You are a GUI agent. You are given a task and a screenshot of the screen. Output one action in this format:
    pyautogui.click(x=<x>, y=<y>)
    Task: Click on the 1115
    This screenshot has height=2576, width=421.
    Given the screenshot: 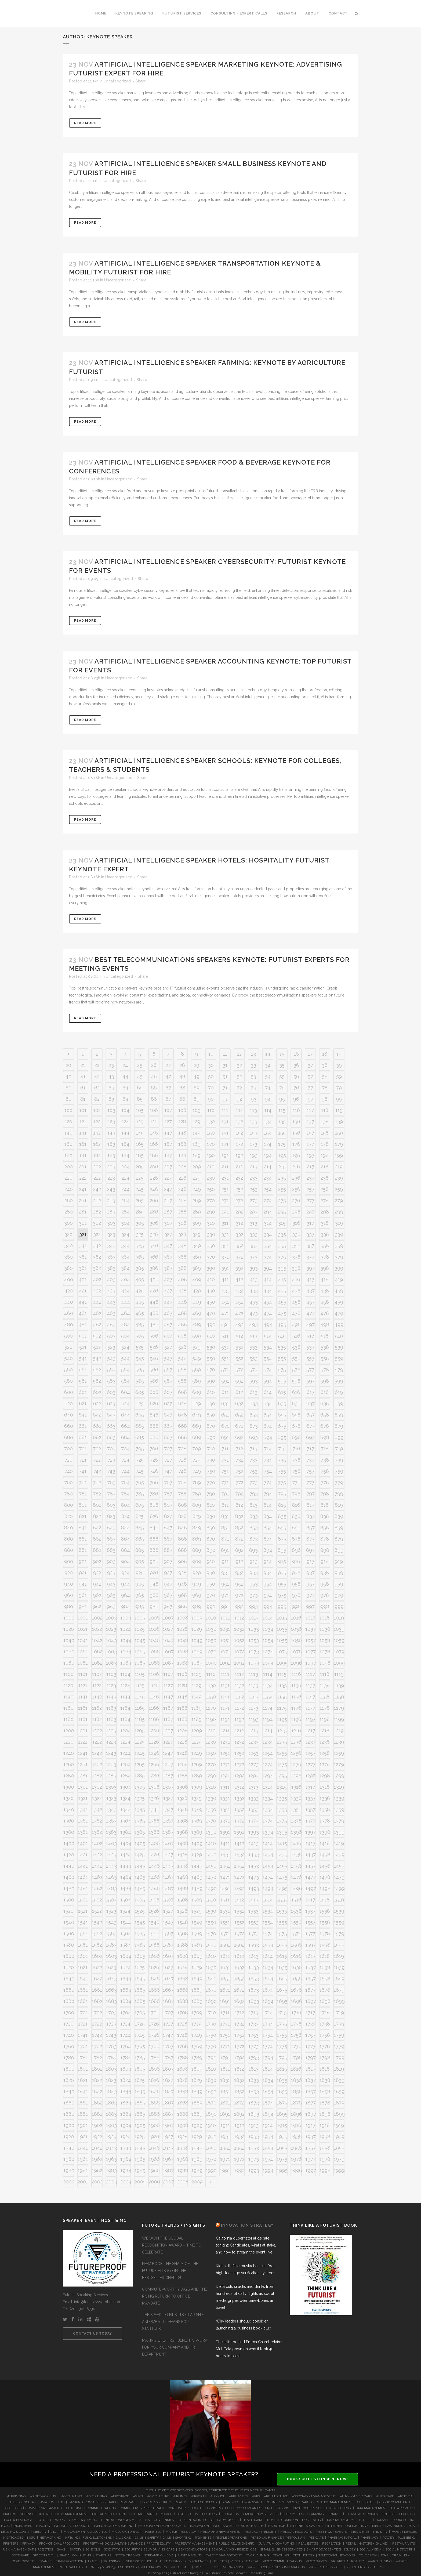 What is the action you would take?
    pyautogui.click(x=281, y=1674)
    